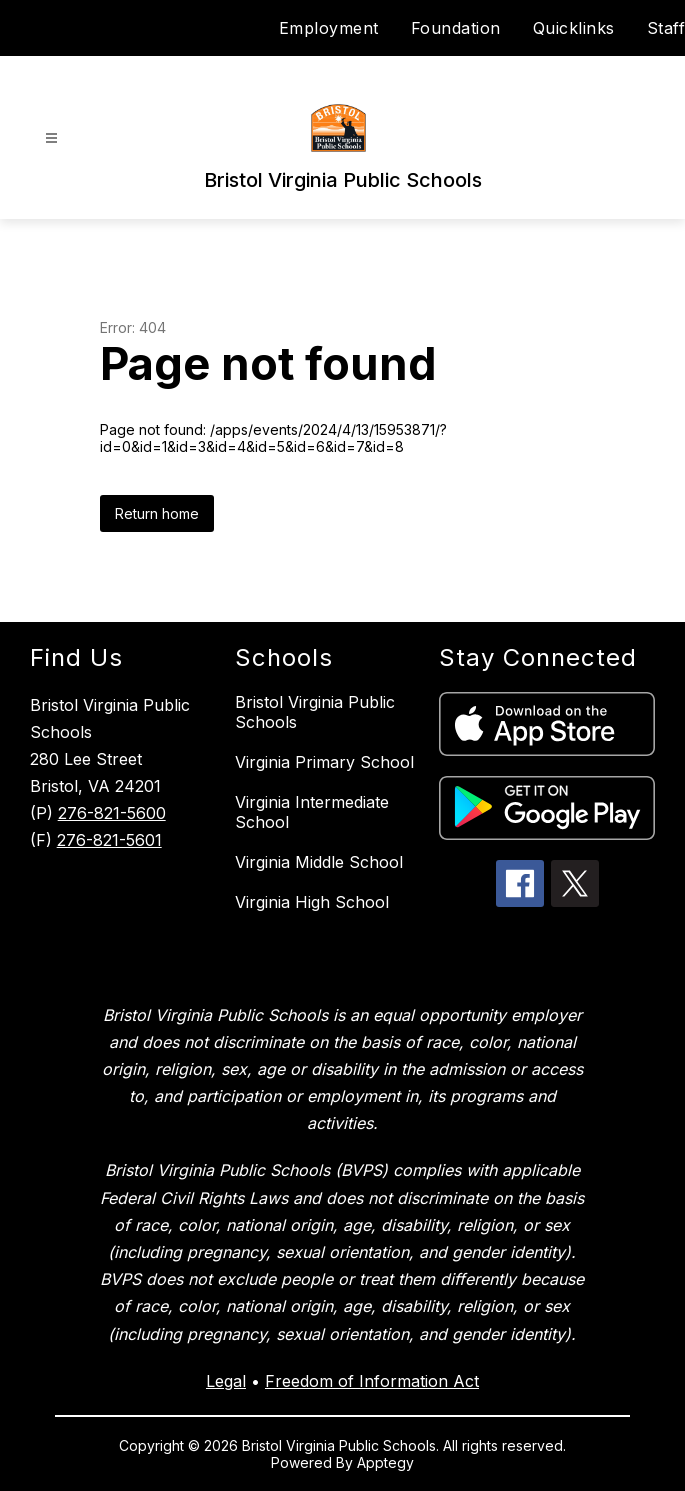 The image size is (685, 1491). What do you see at coordinates (329, 28) in the screenshot?
I see `Employment` at bounding box center [329, 28].